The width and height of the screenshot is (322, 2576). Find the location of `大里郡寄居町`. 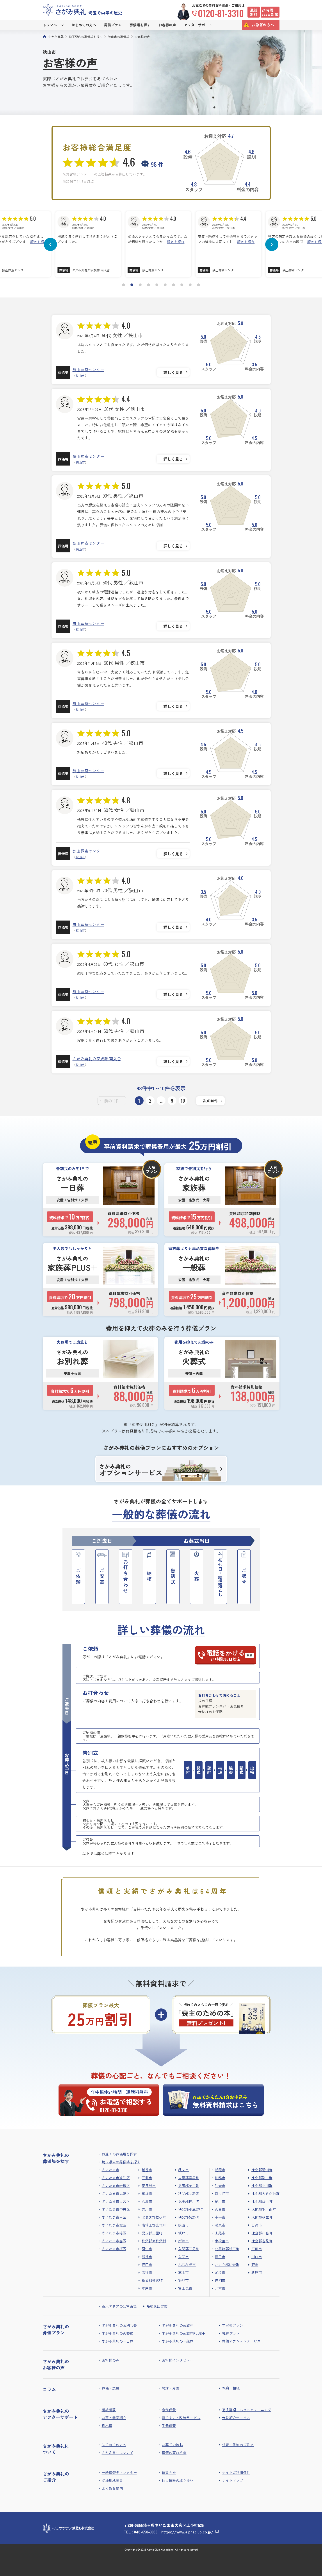

大里郡寄居町 is located at coordinates (188, 2177).